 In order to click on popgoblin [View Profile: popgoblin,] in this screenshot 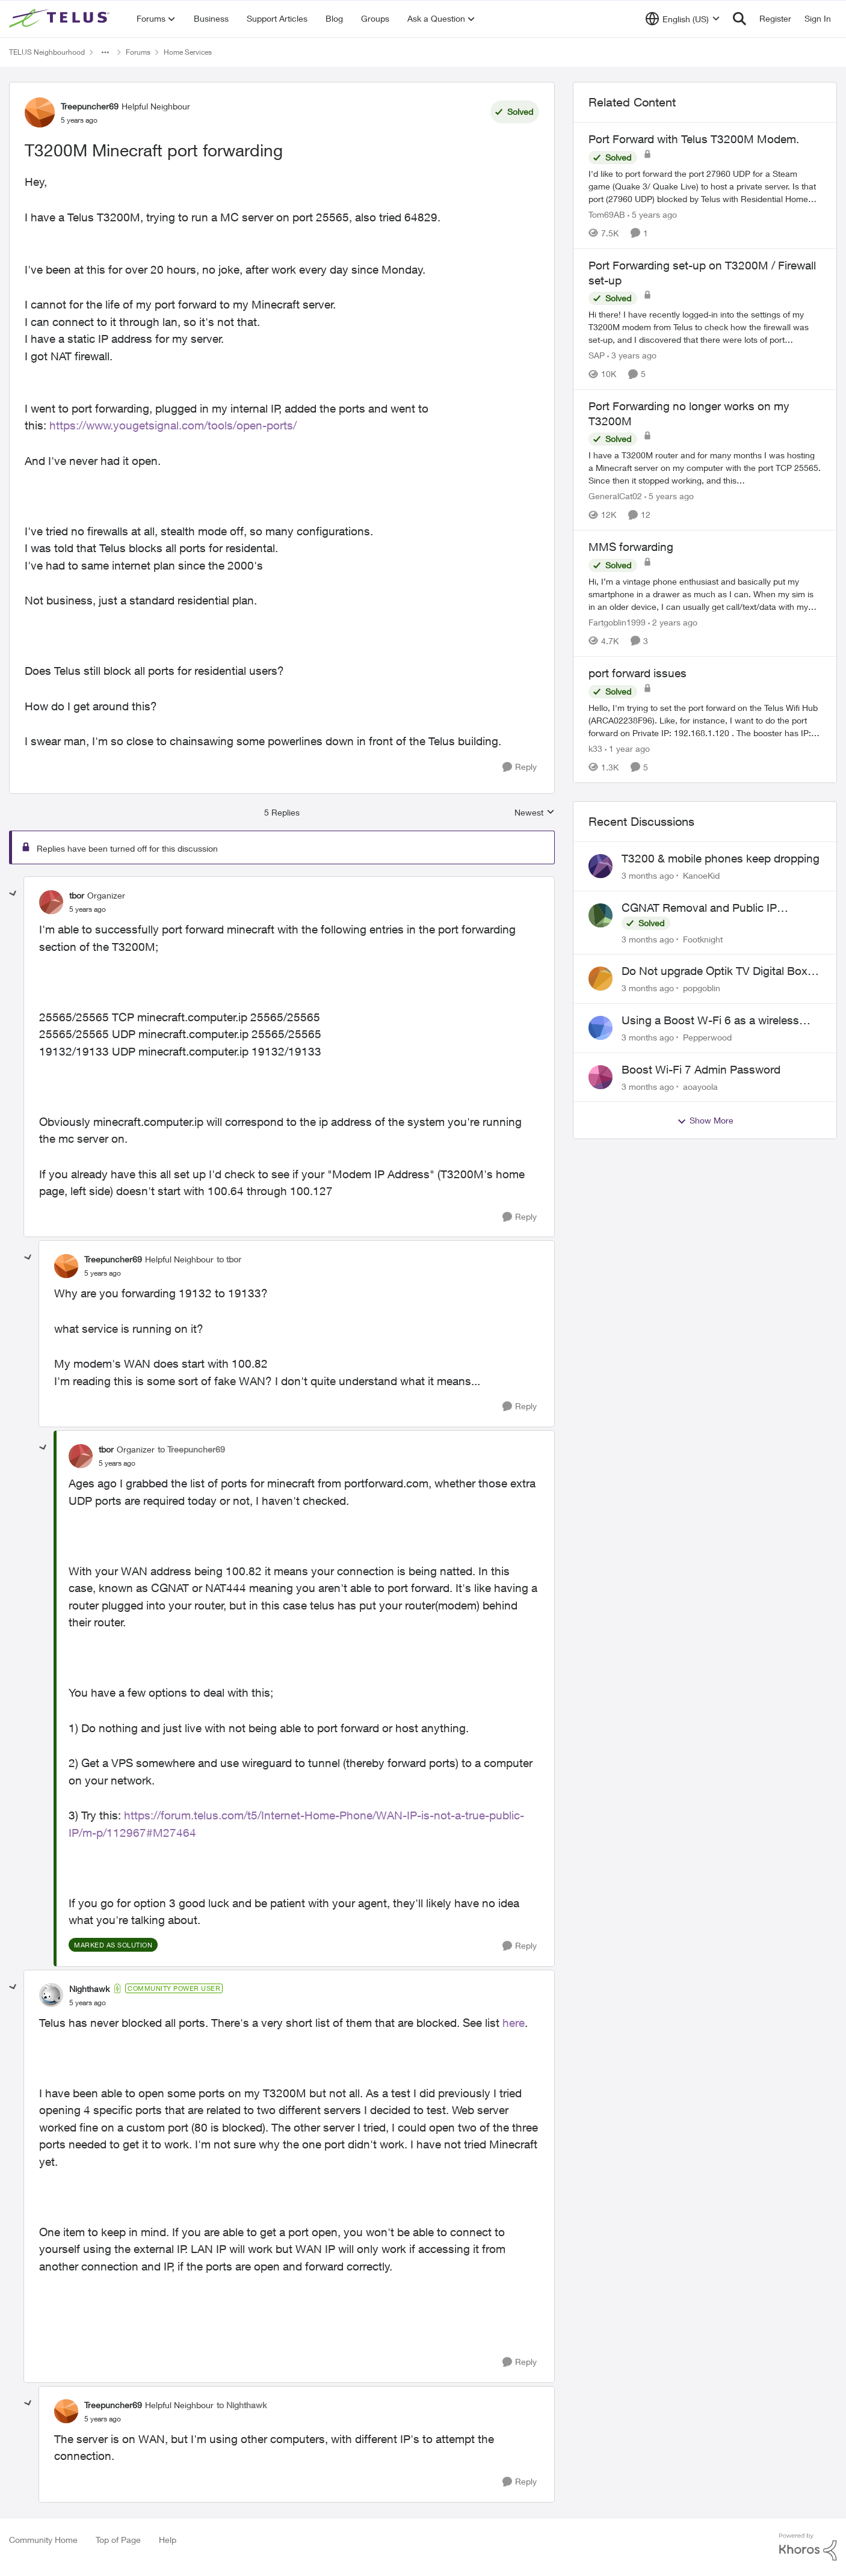, I will do `click(701, 988)`.